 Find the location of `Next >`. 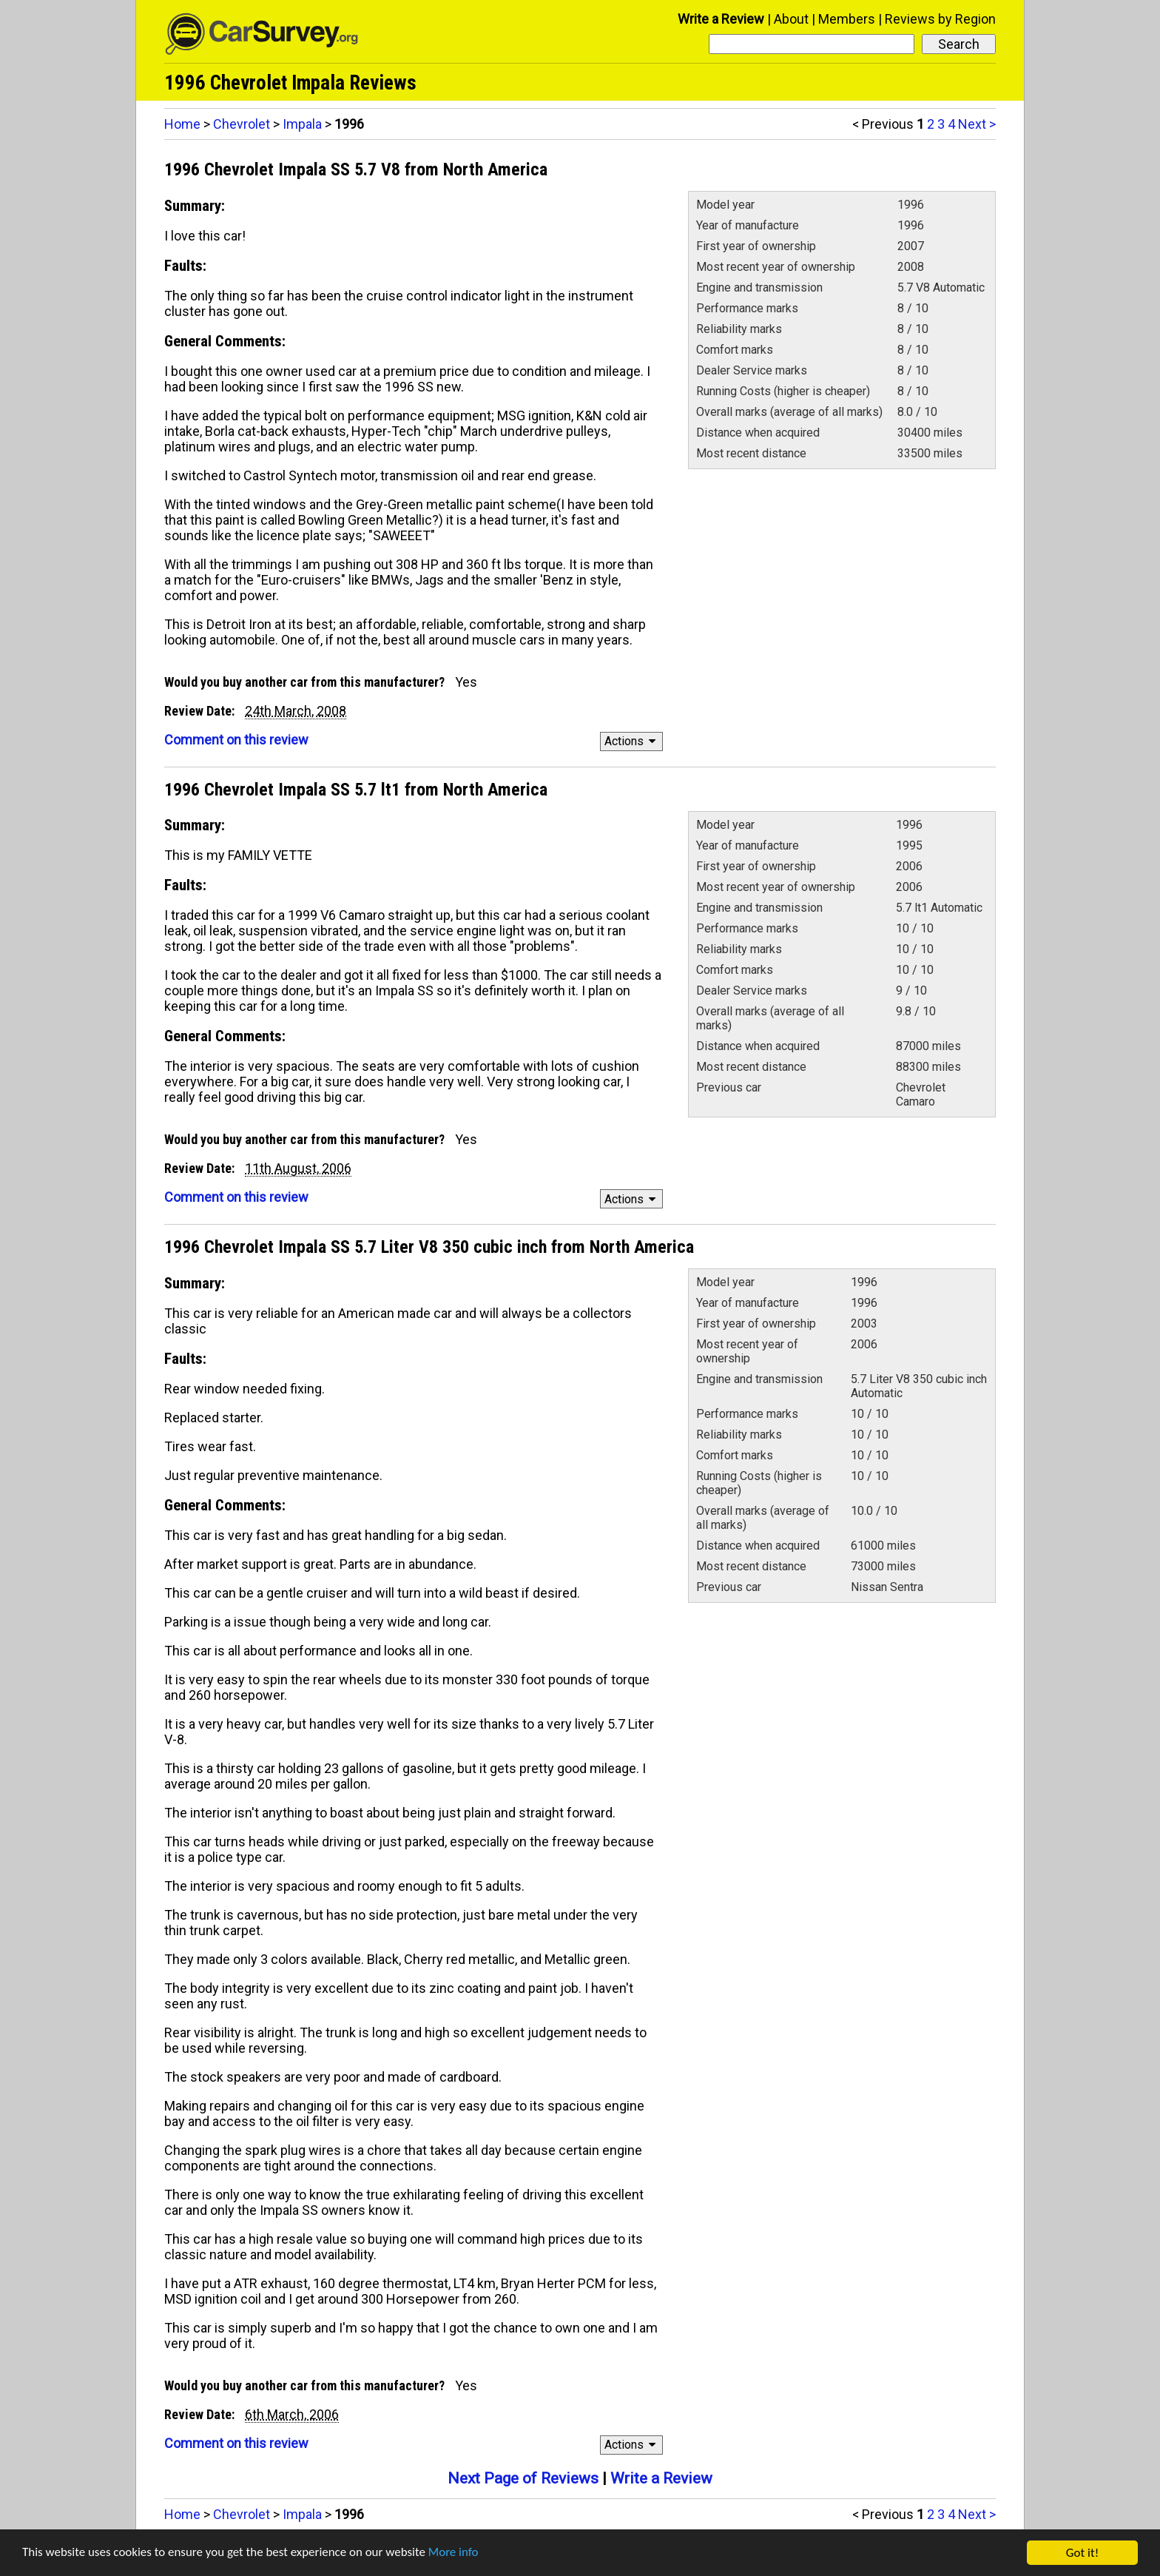

Next > is located at coordinates (977, 124).